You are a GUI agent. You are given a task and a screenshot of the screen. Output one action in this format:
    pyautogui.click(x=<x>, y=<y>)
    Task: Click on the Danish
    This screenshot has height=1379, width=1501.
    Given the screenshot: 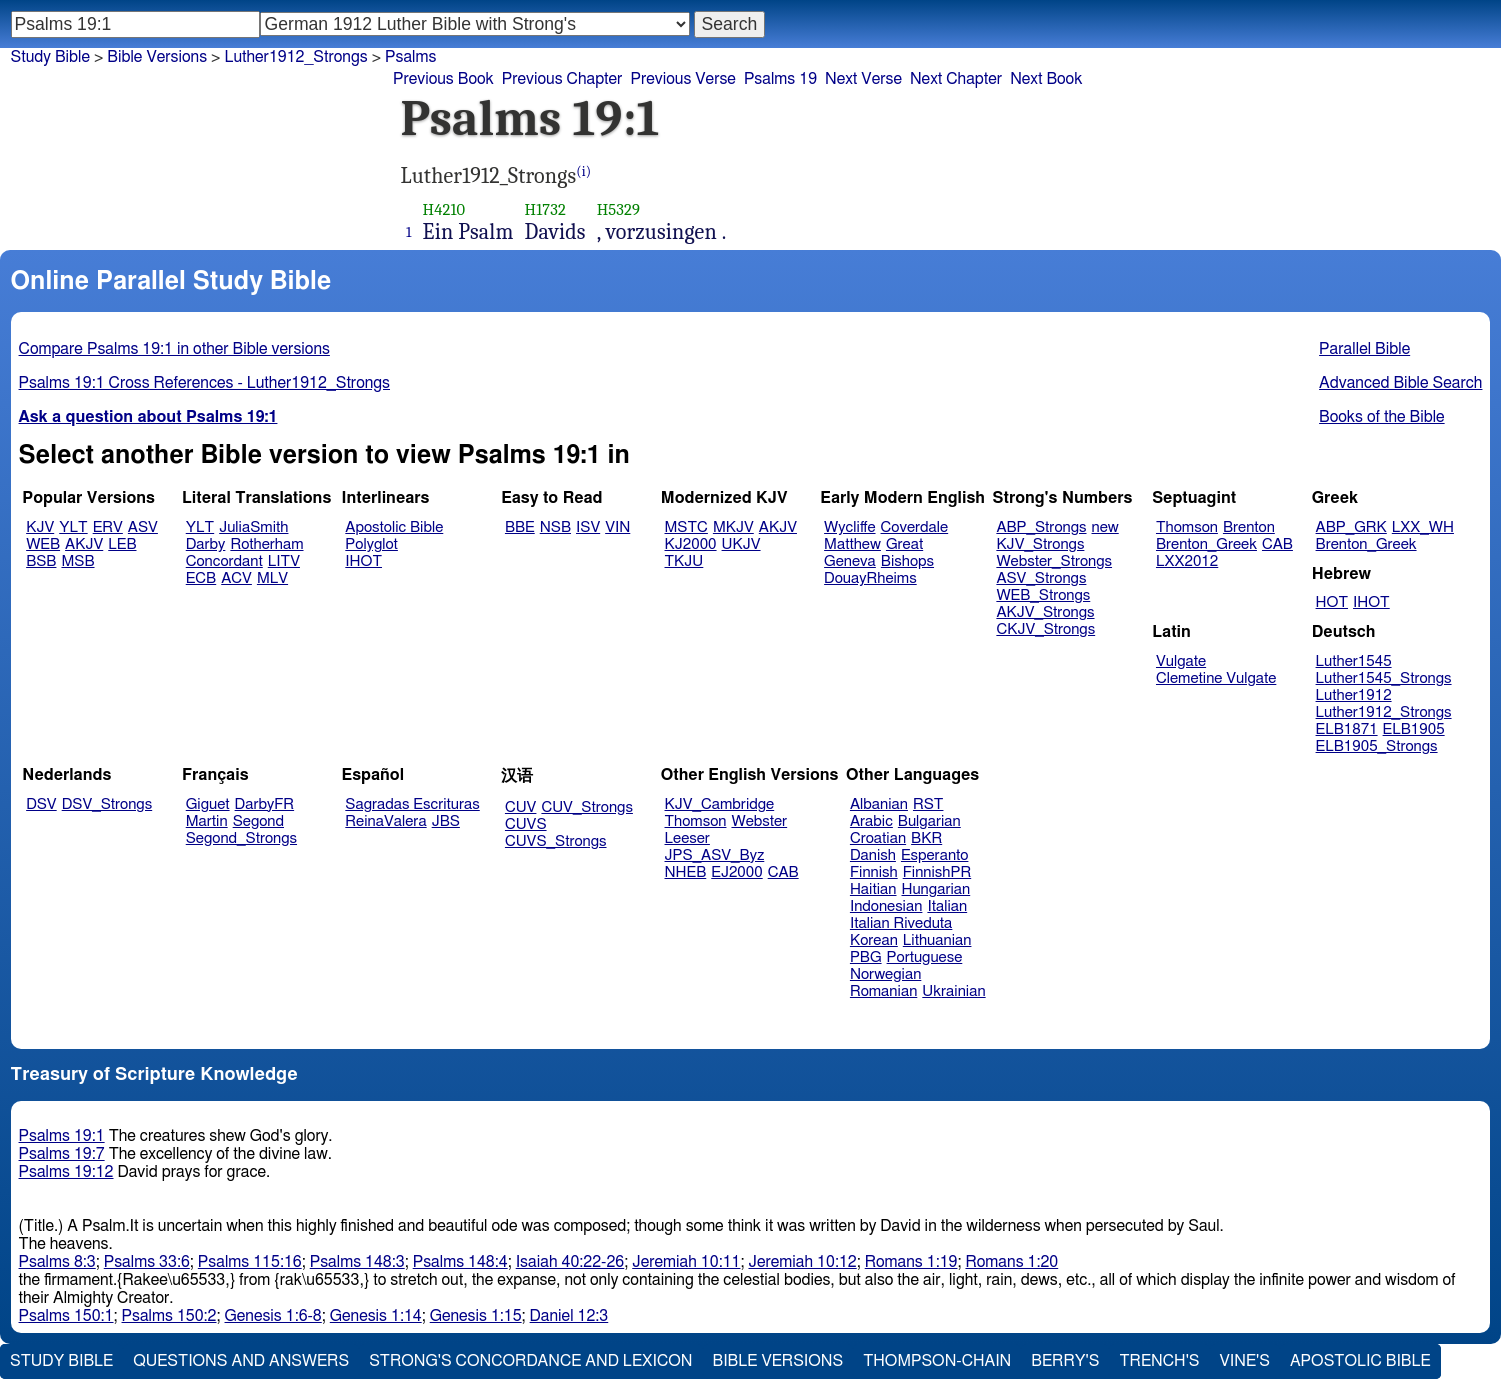 What is the action you would take?
    pyautogui.click(x=873, y=855)
    